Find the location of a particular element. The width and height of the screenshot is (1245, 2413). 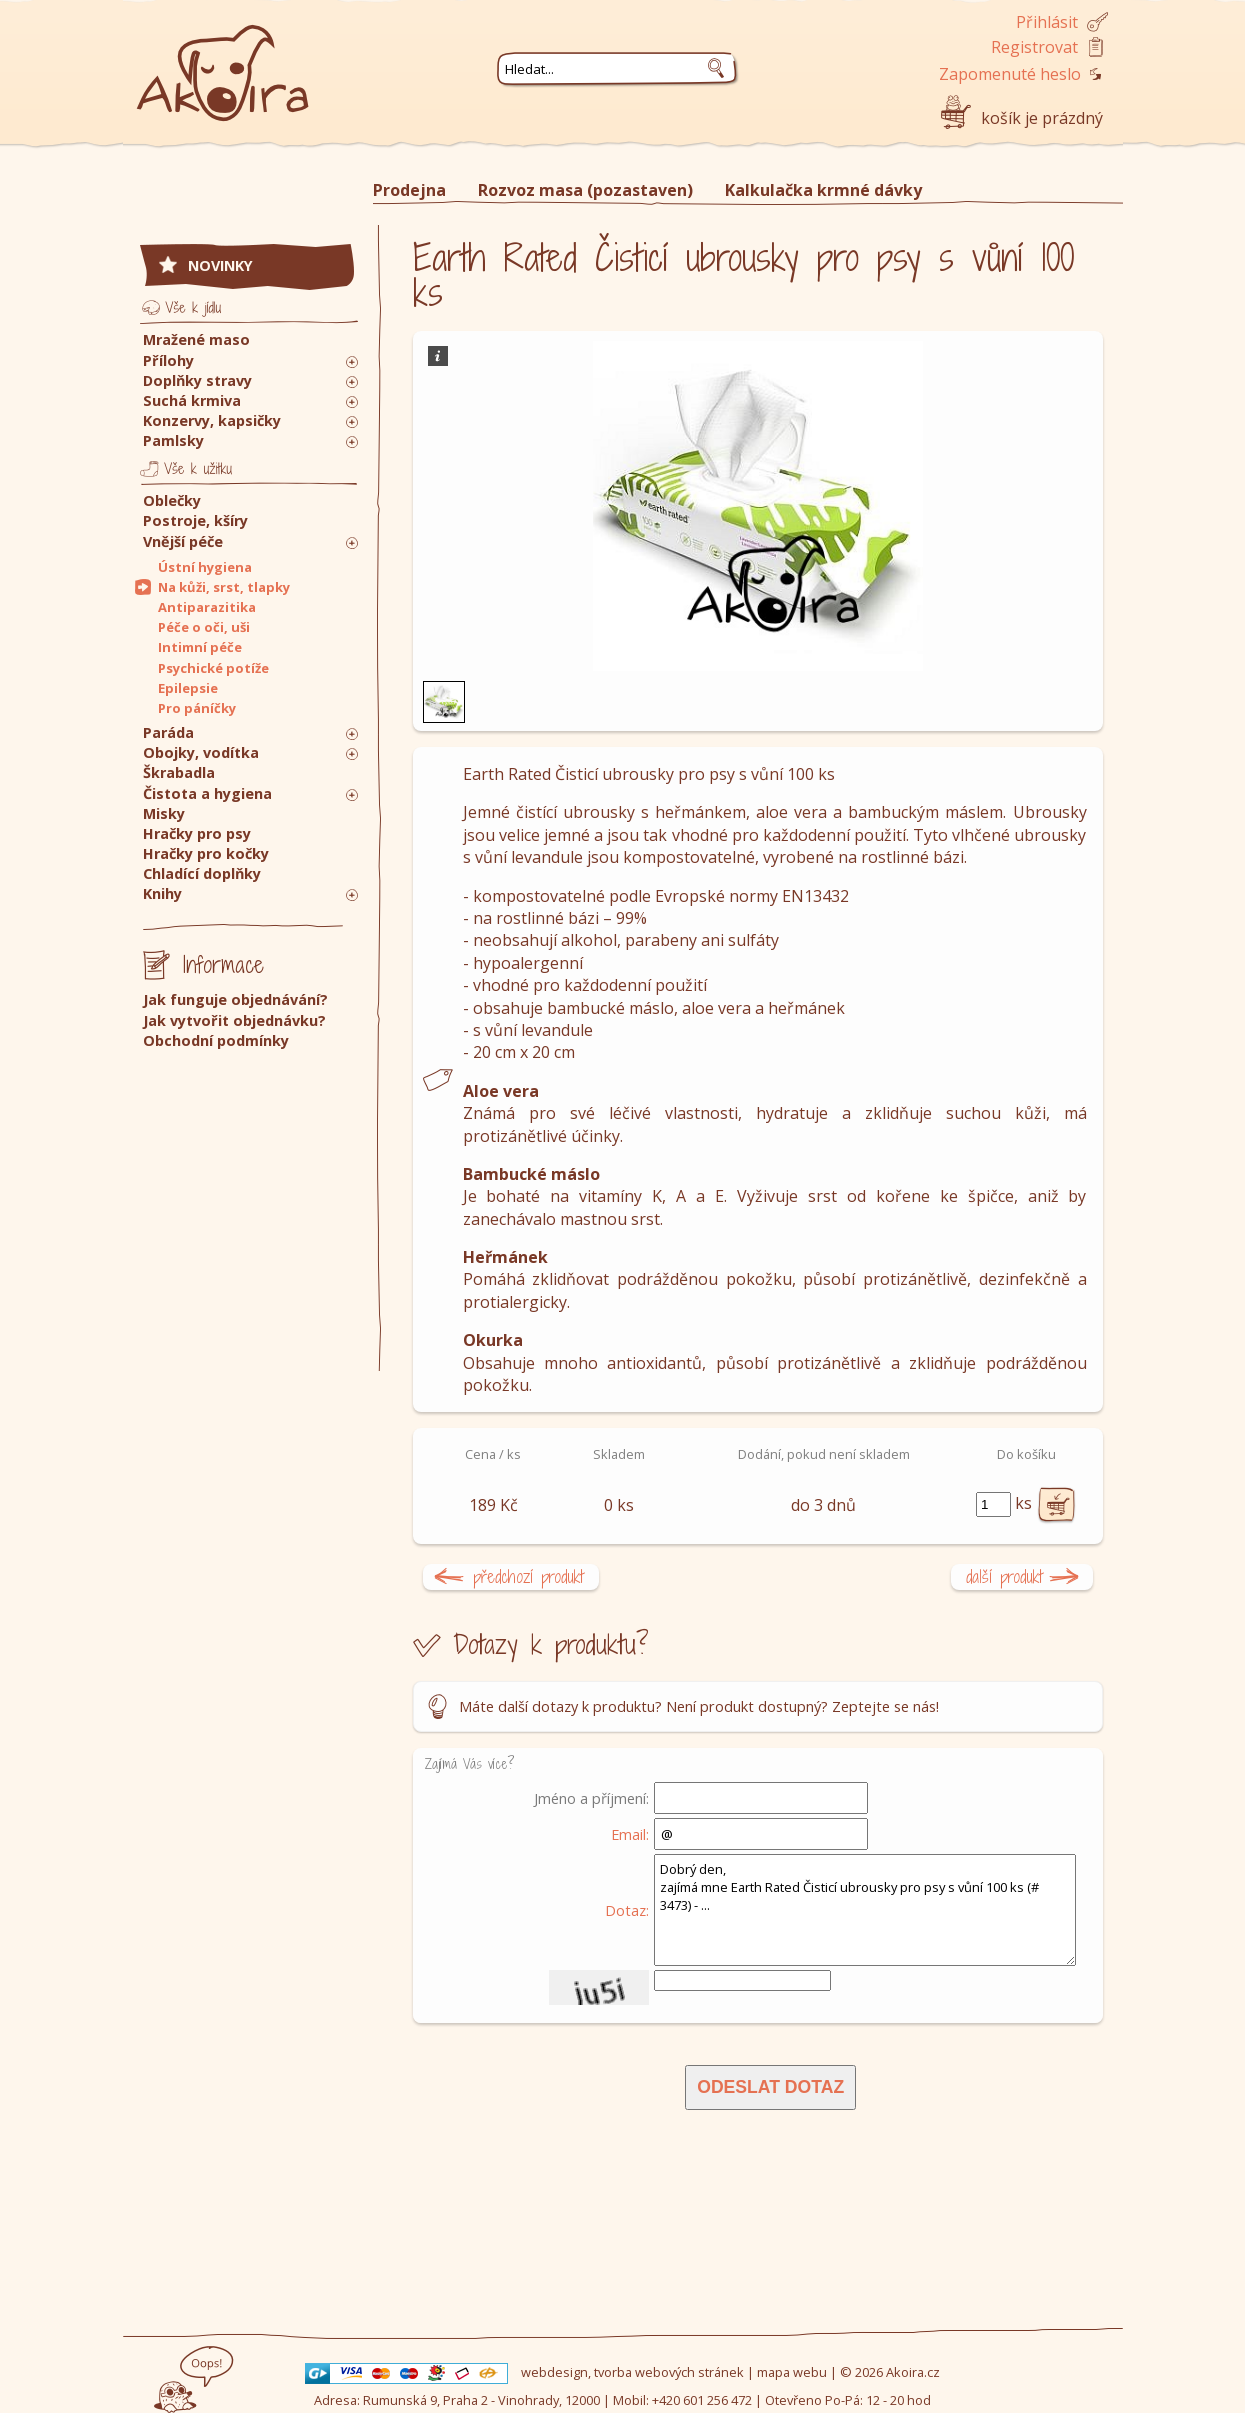

Jméno a příjmení: is located at coordinates (591, 1798).